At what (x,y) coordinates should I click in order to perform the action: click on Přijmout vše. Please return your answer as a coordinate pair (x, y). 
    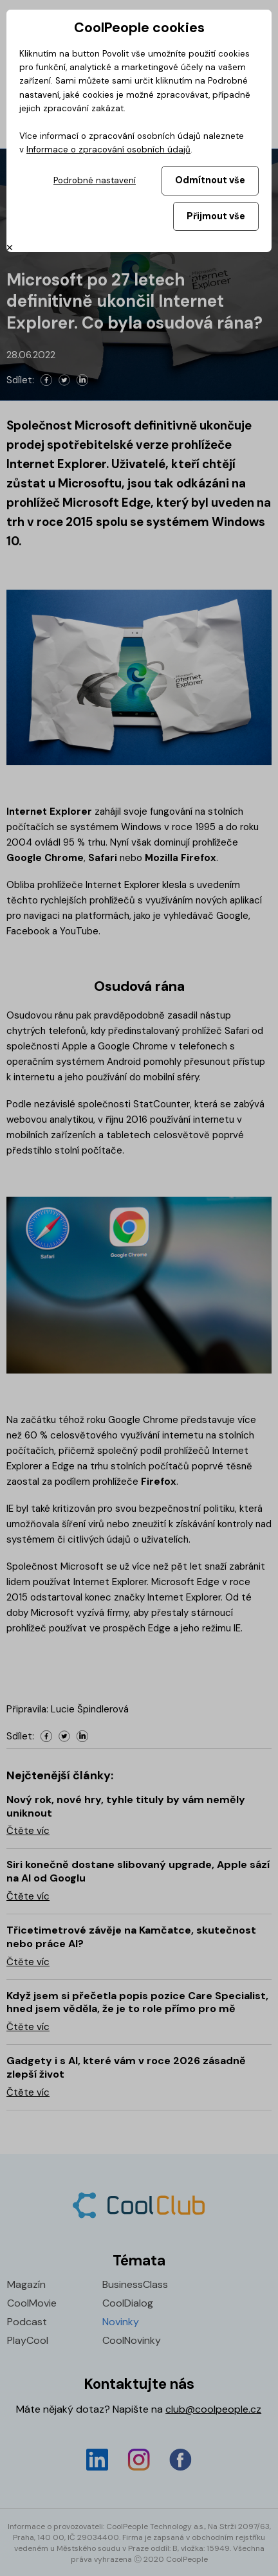
    Looking at the image, I should click on (216, 216).